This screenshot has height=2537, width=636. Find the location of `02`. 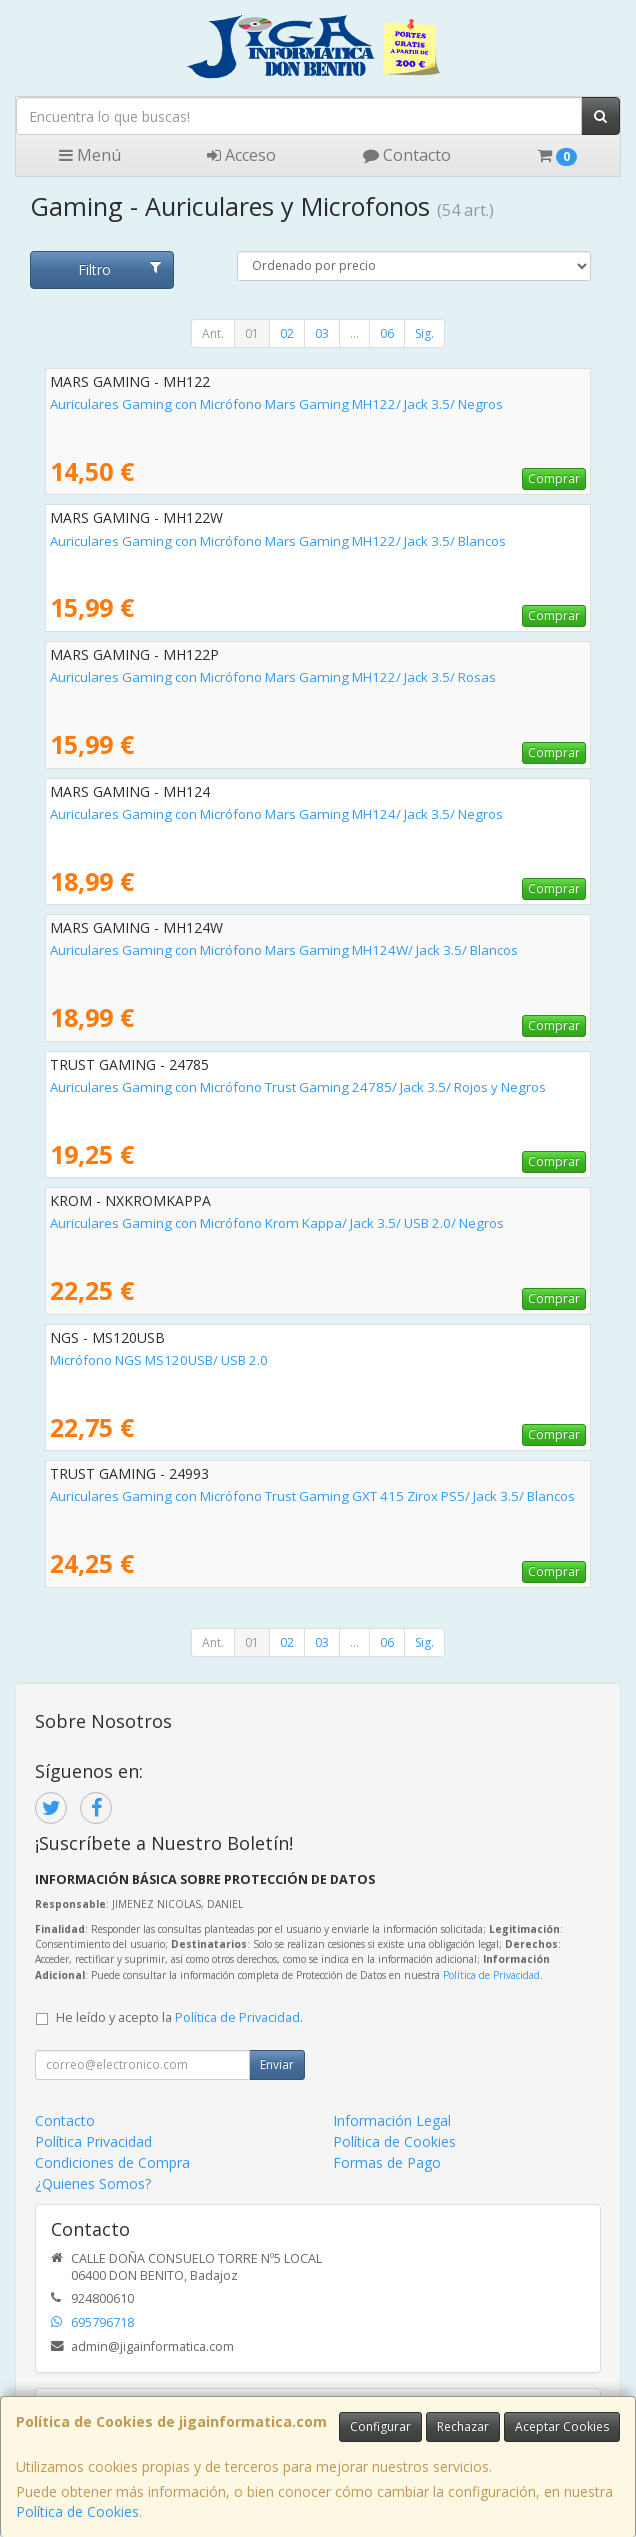

02 is located at coordinates (287, 333).